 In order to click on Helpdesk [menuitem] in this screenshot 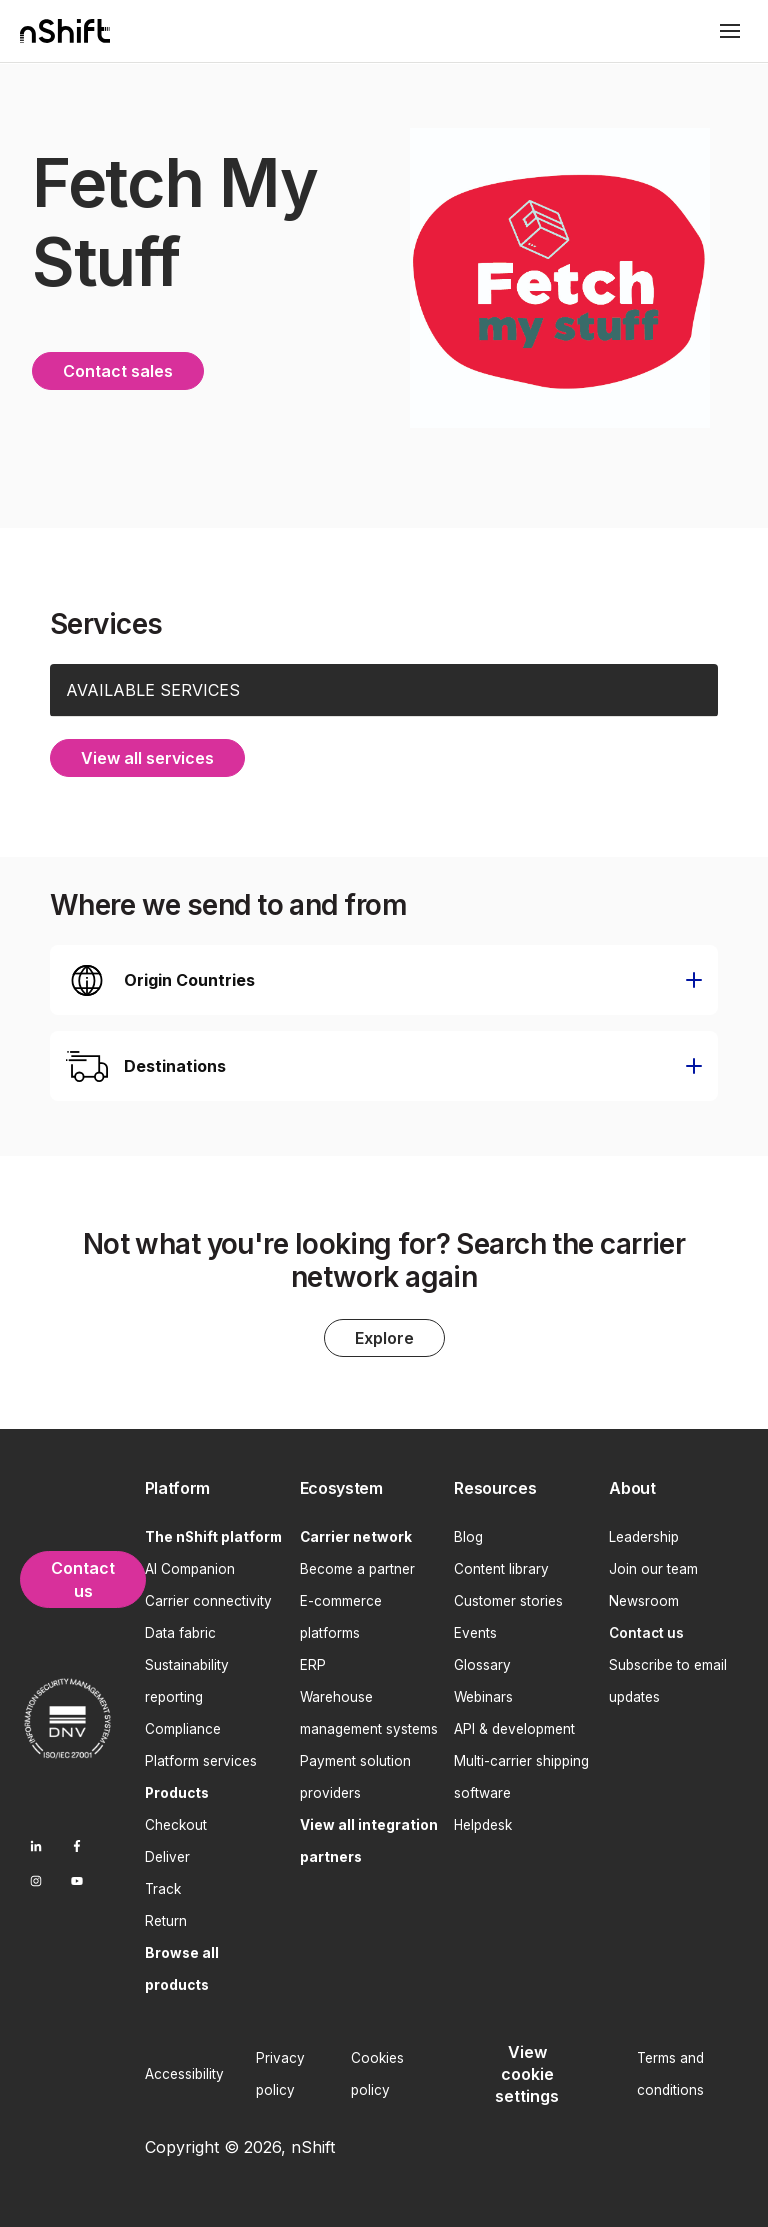, I will do `click(483, 1823)`.